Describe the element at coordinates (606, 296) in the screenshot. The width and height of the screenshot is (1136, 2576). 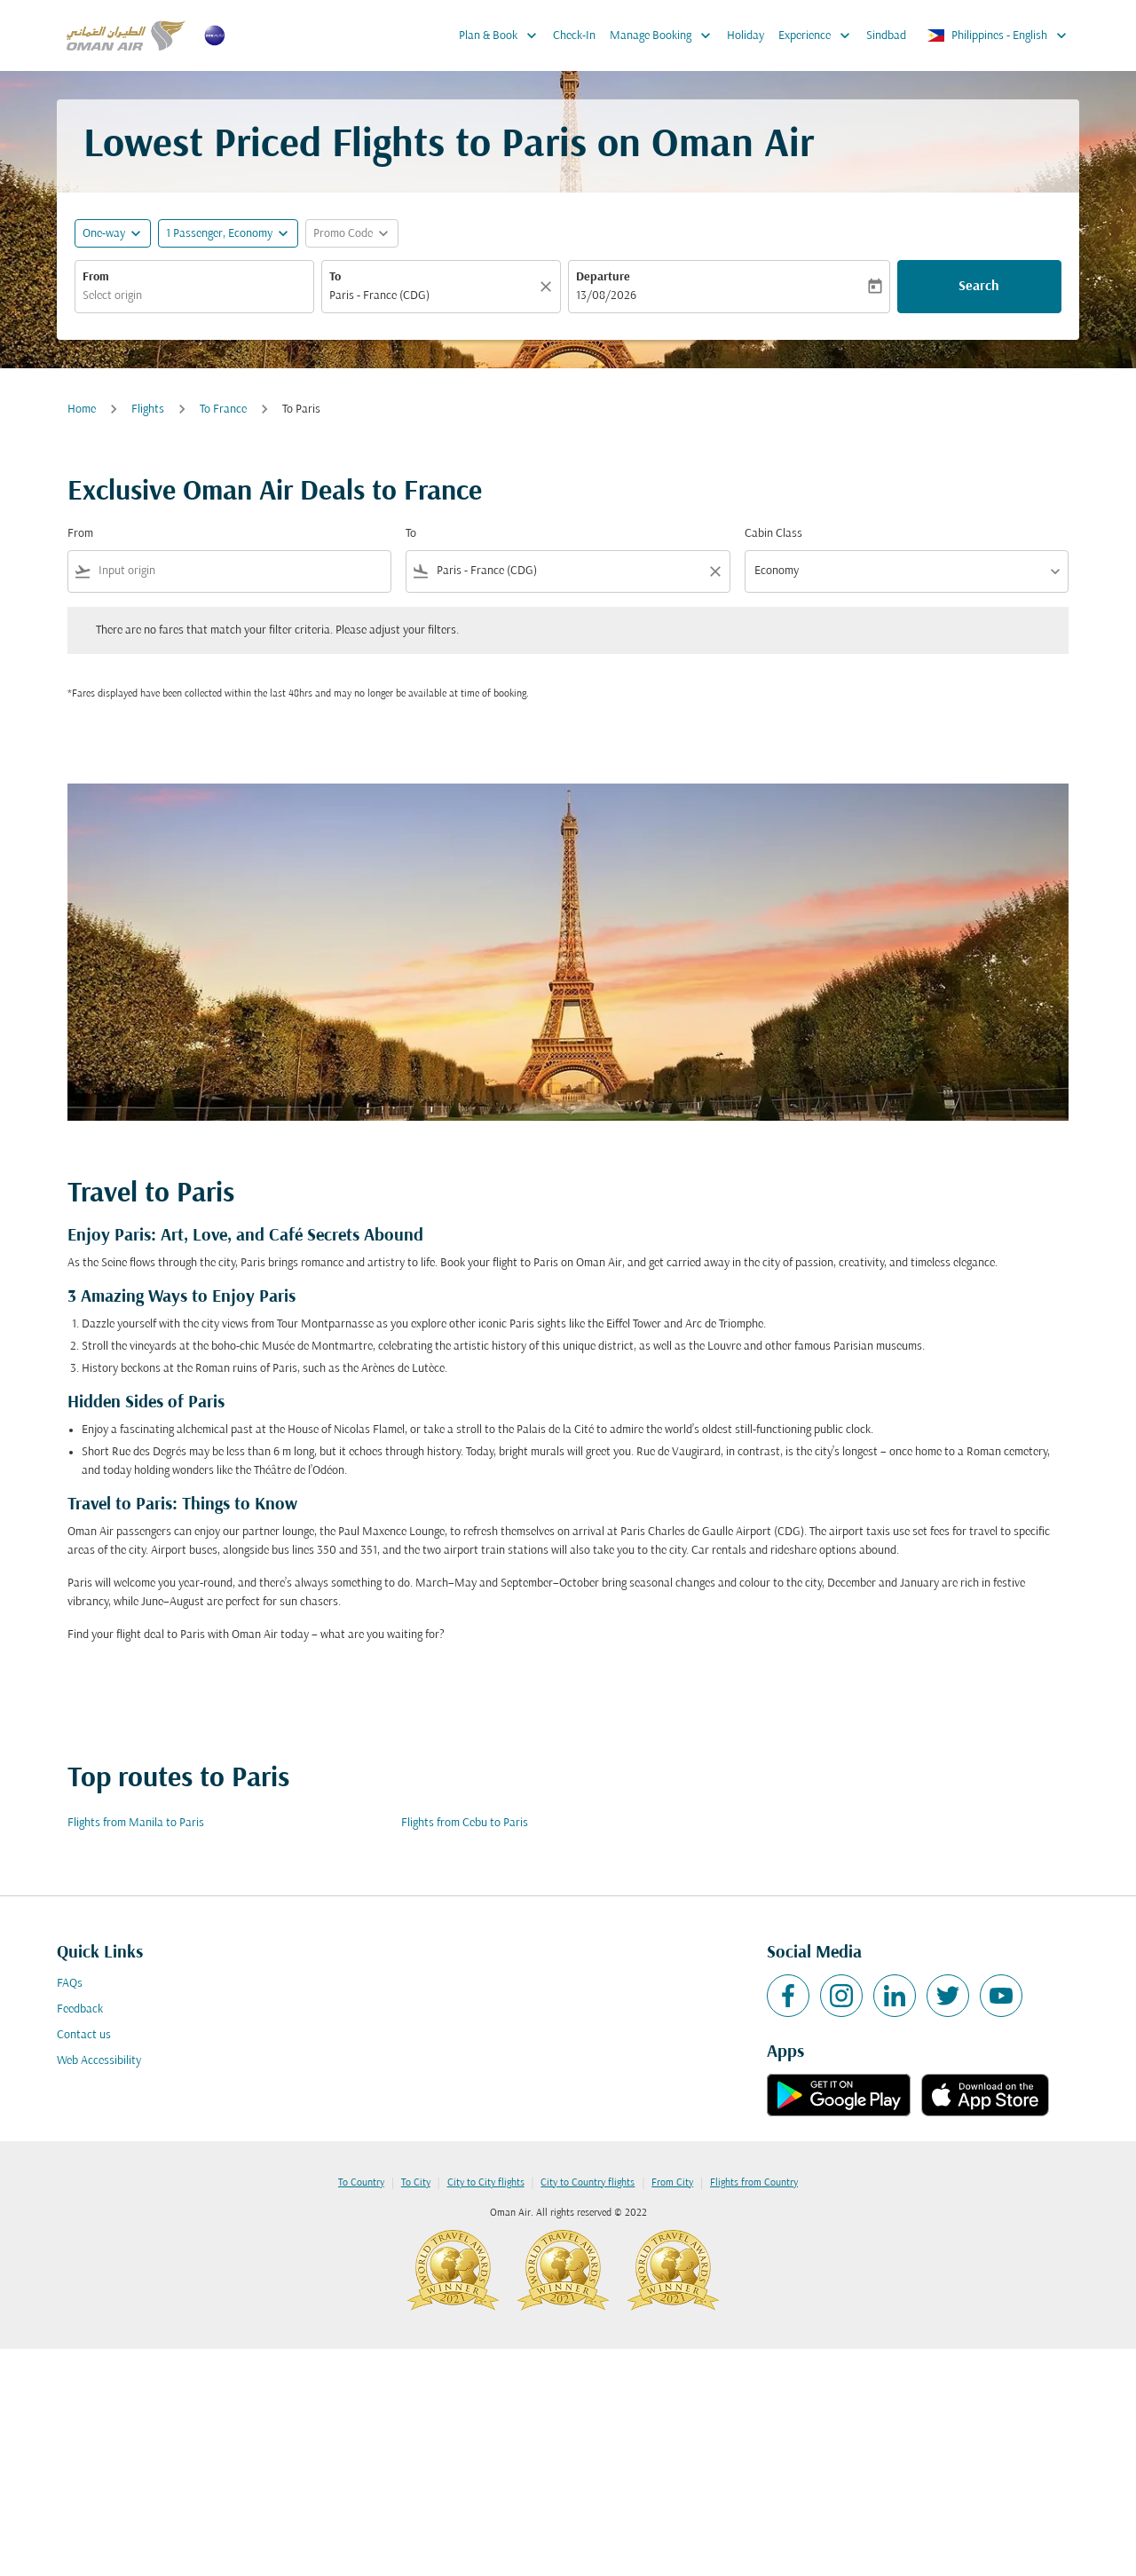
I see `13/08/2026` at that location.